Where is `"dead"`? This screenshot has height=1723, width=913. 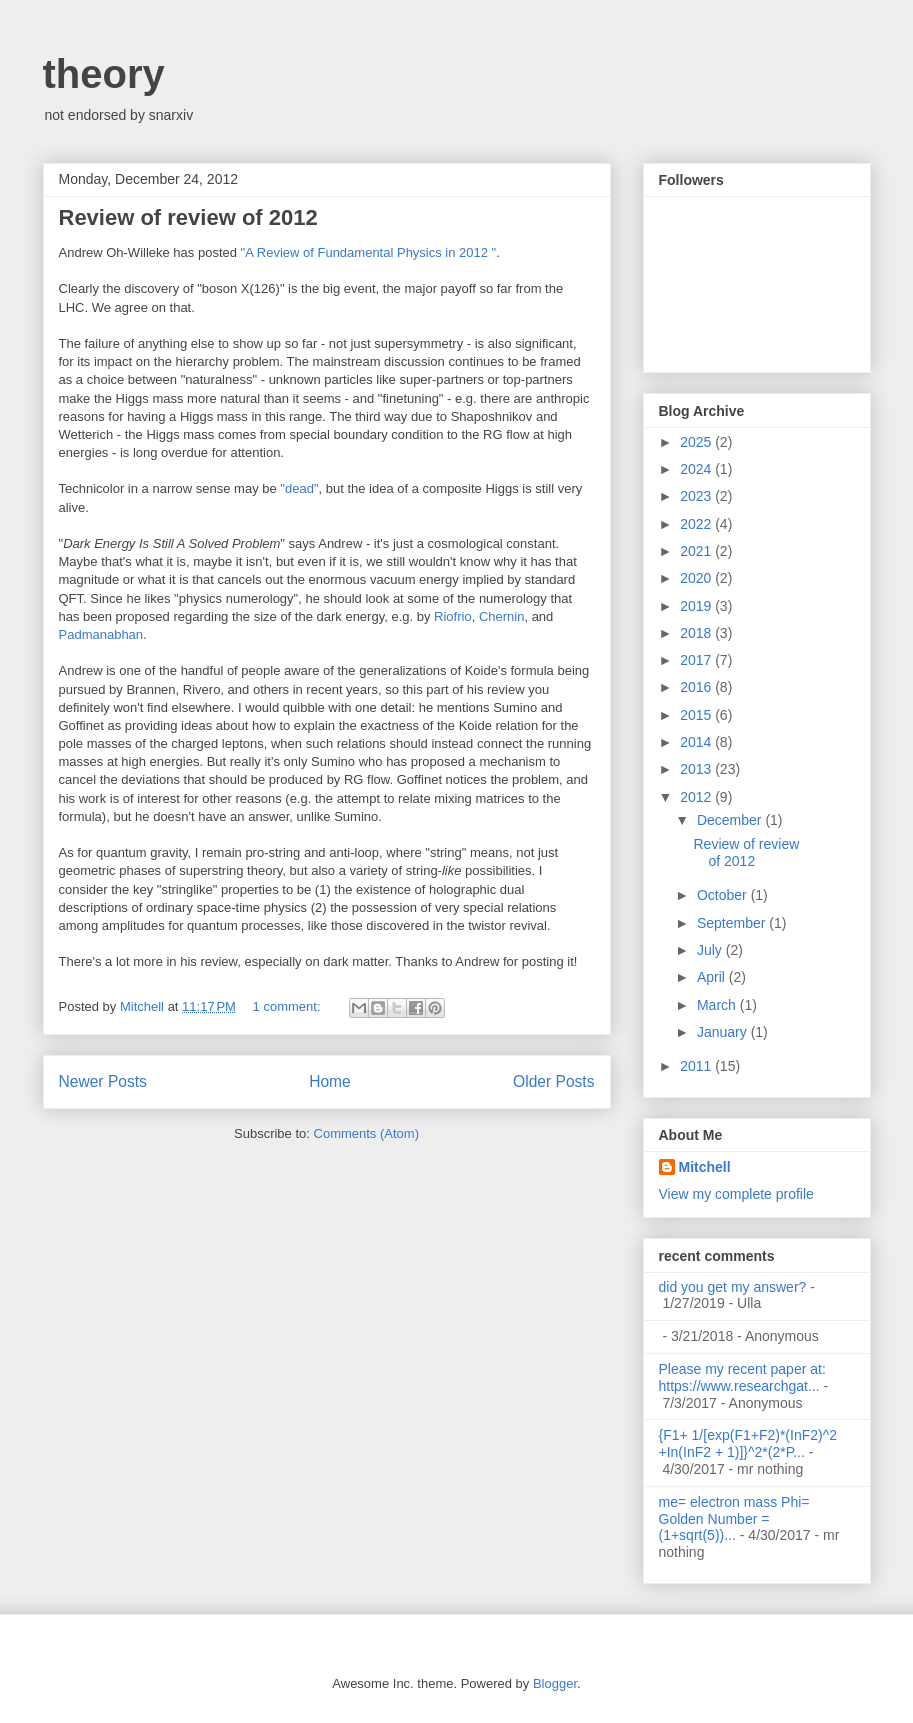
"dead" is located at coordinates (299, 488).